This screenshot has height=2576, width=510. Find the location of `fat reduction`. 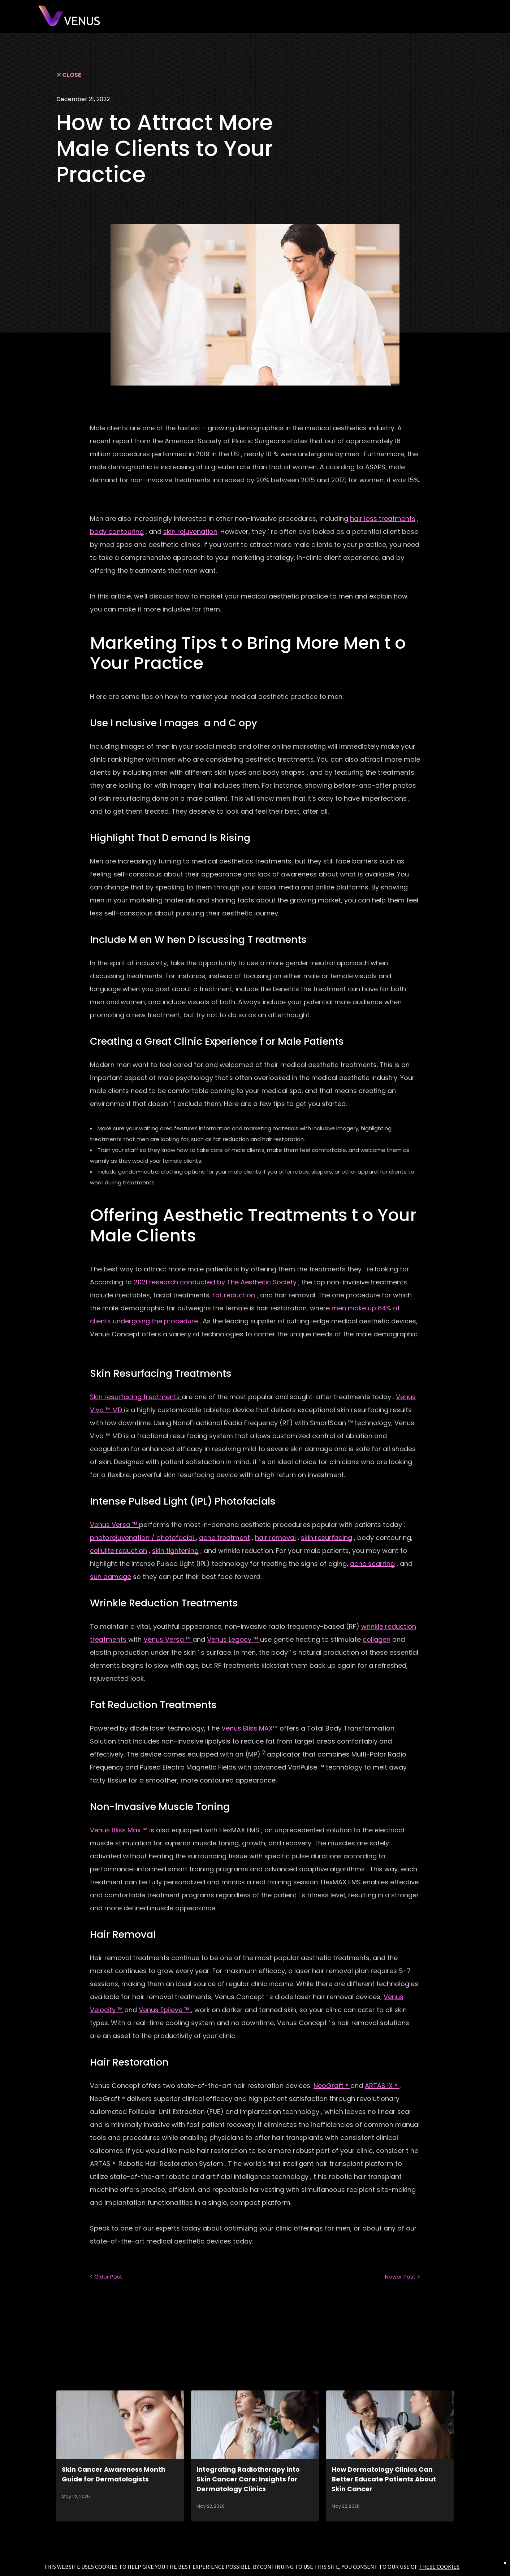

fat reduction is located at coordinates (234, 1295).